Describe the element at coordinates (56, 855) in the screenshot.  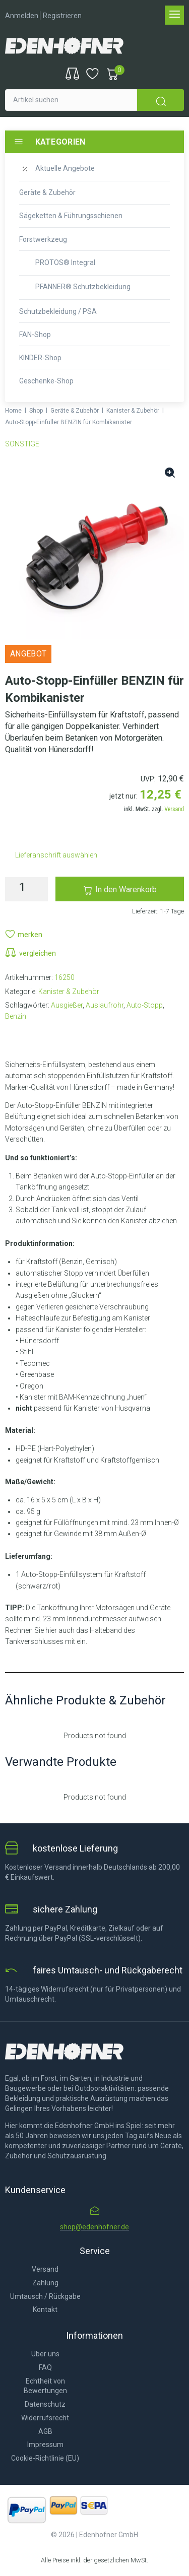
I see `Lieferanschrift auswählen` at that location.